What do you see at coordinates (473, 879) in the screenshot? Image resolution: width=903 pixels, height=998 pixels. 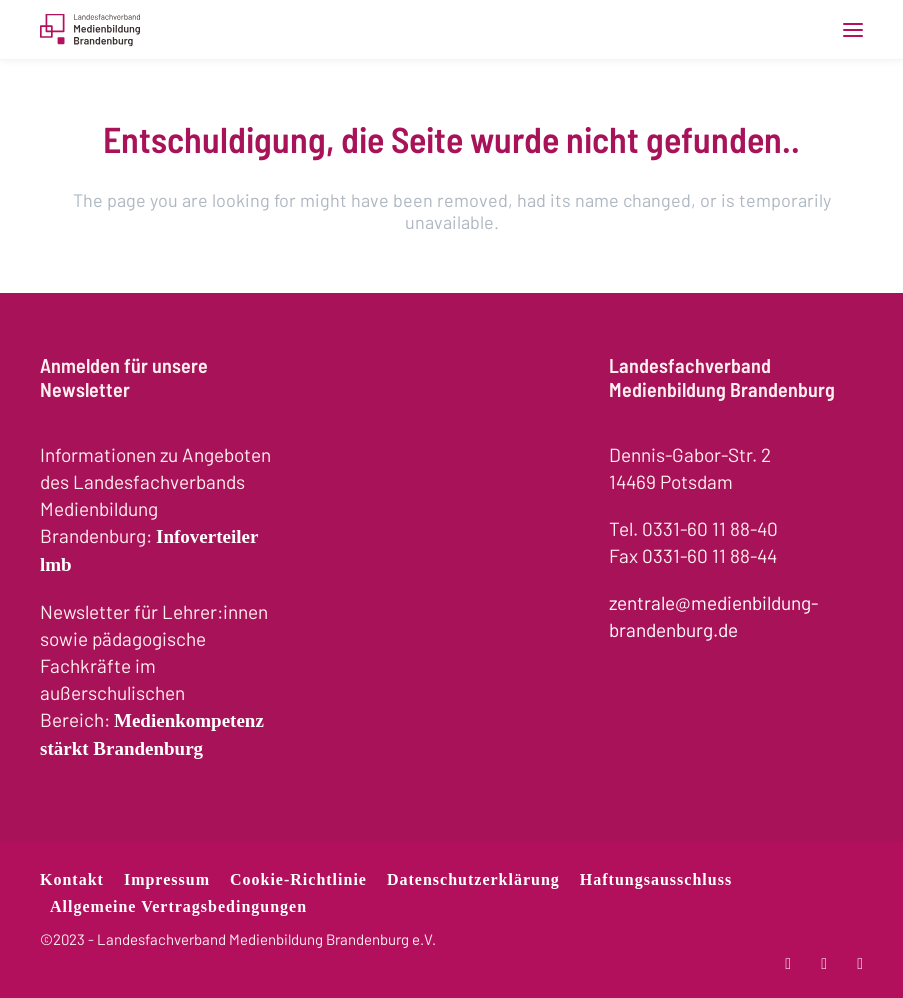 I see `Datenschutzerklärung` at bounding box center [473, 879].